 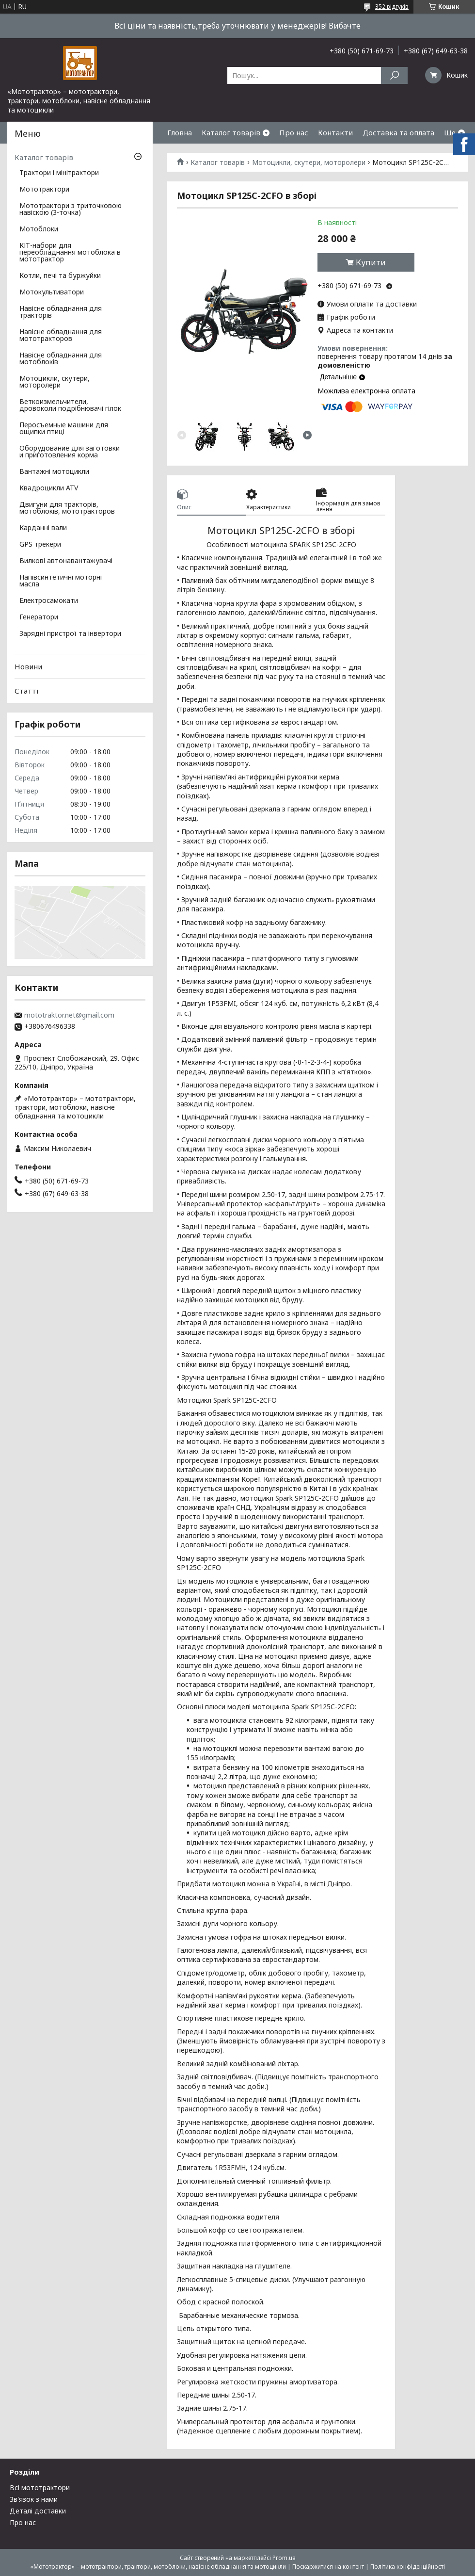 I want to click on Веткоизмельчители, дровоколи подрібнювачі гілок, so click(x=70, y=405).